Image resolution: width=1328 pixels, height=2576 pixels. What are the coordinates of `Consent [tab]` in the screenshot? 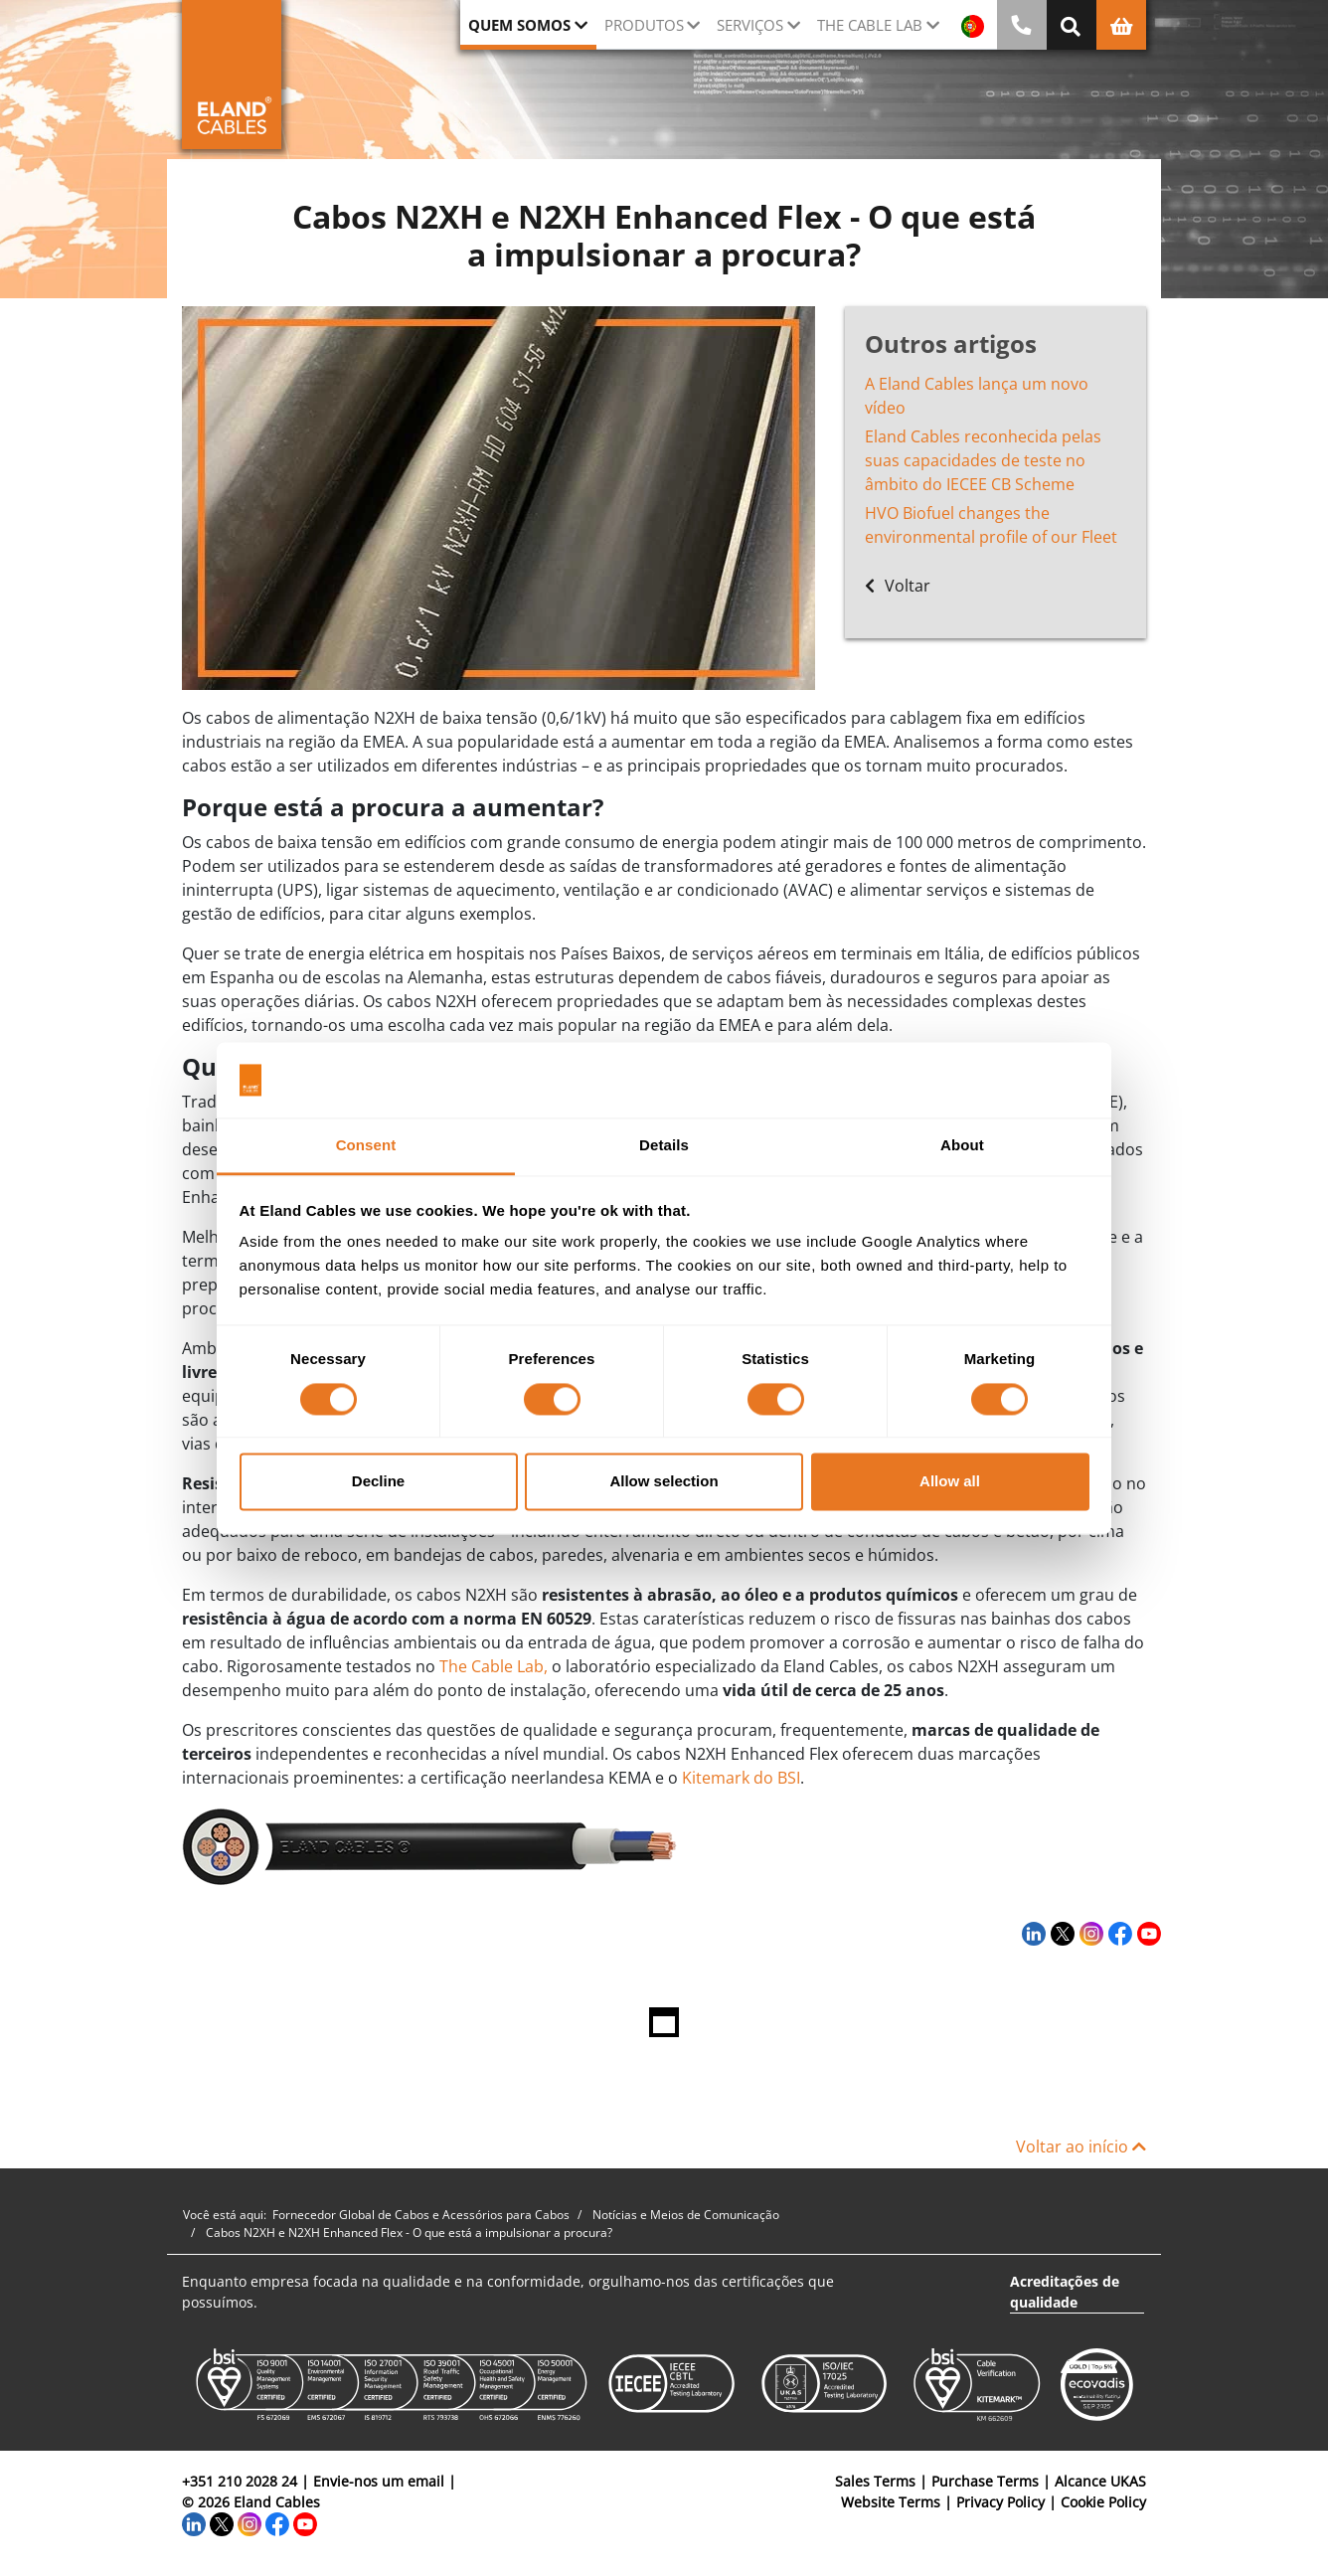 It's located at (366, 1145).